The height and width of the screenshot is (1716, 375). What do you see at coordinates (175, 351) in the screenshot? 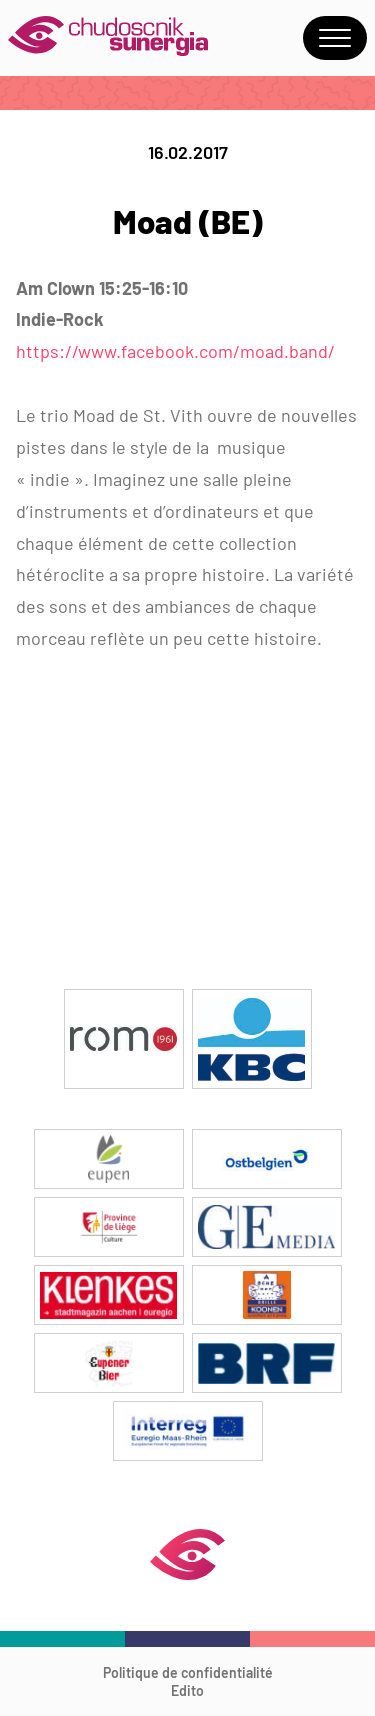
I see `https://www.facebook.com/moad.band/` at bounding box center [175, 351].